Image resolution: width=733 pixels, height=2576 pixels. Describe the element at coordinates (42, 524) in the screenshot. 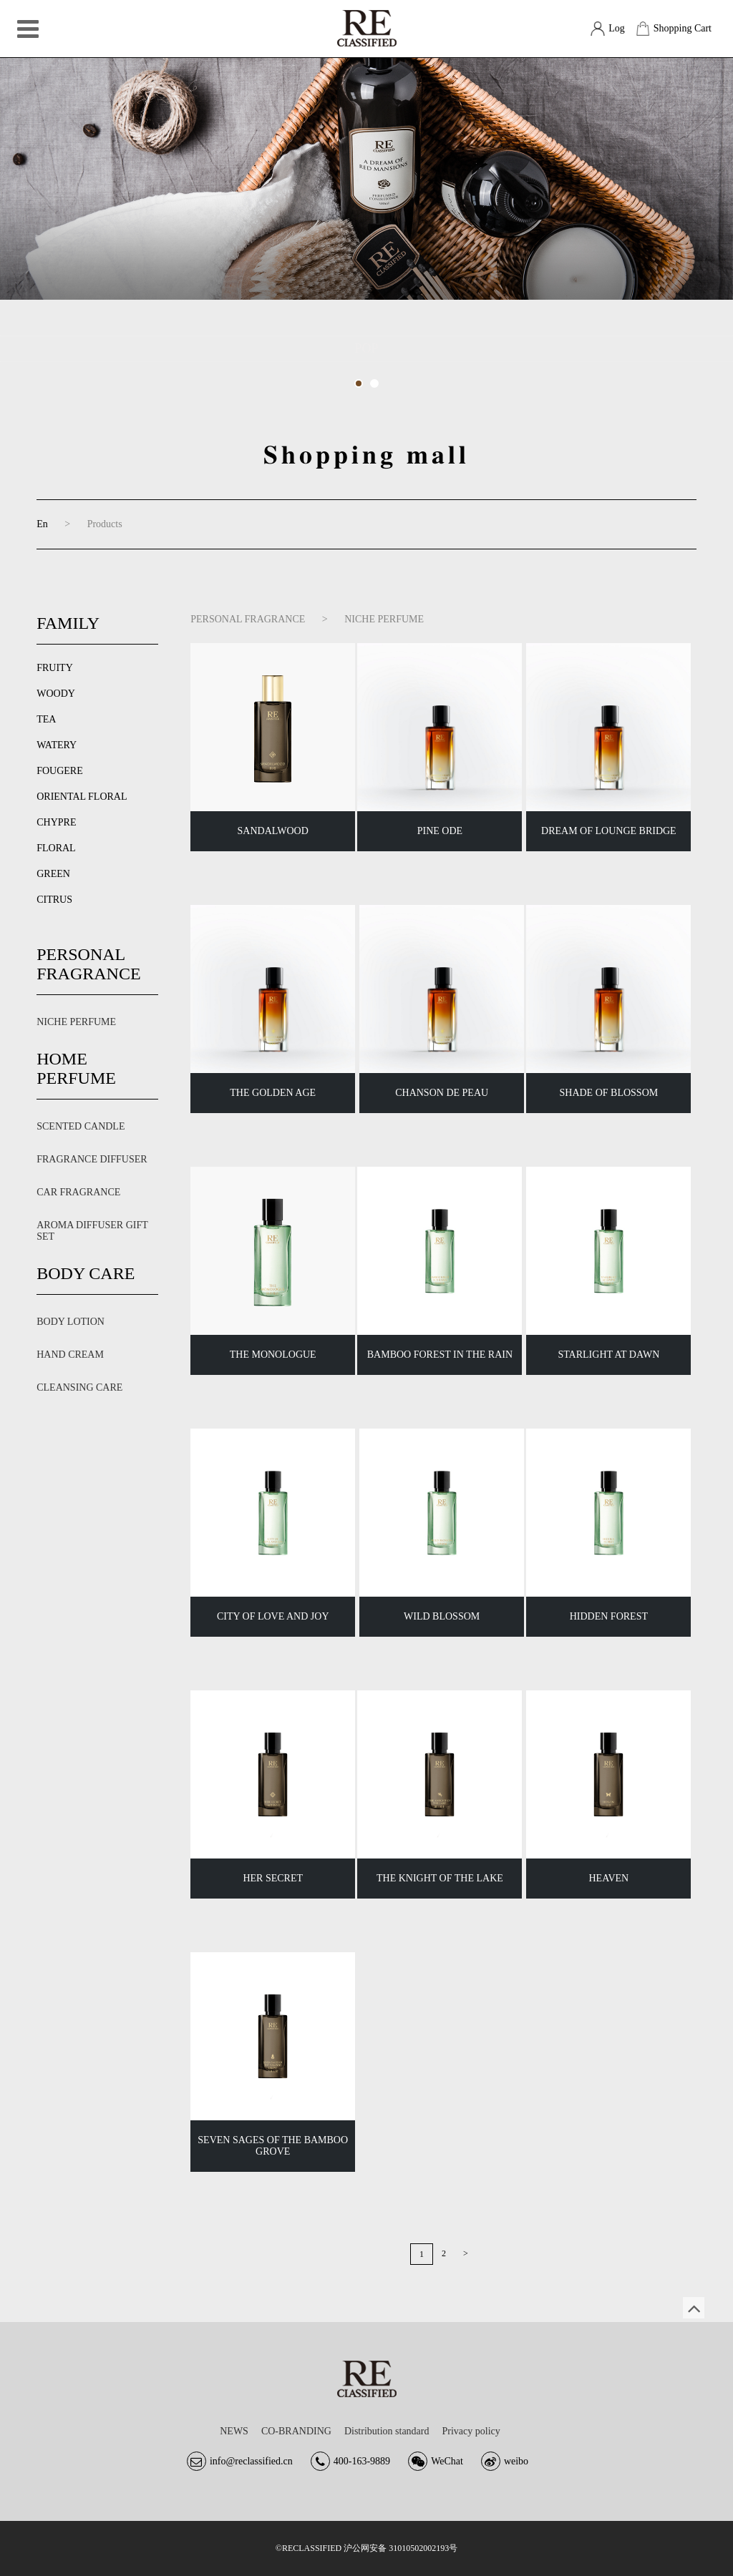

I see `En` at that location.